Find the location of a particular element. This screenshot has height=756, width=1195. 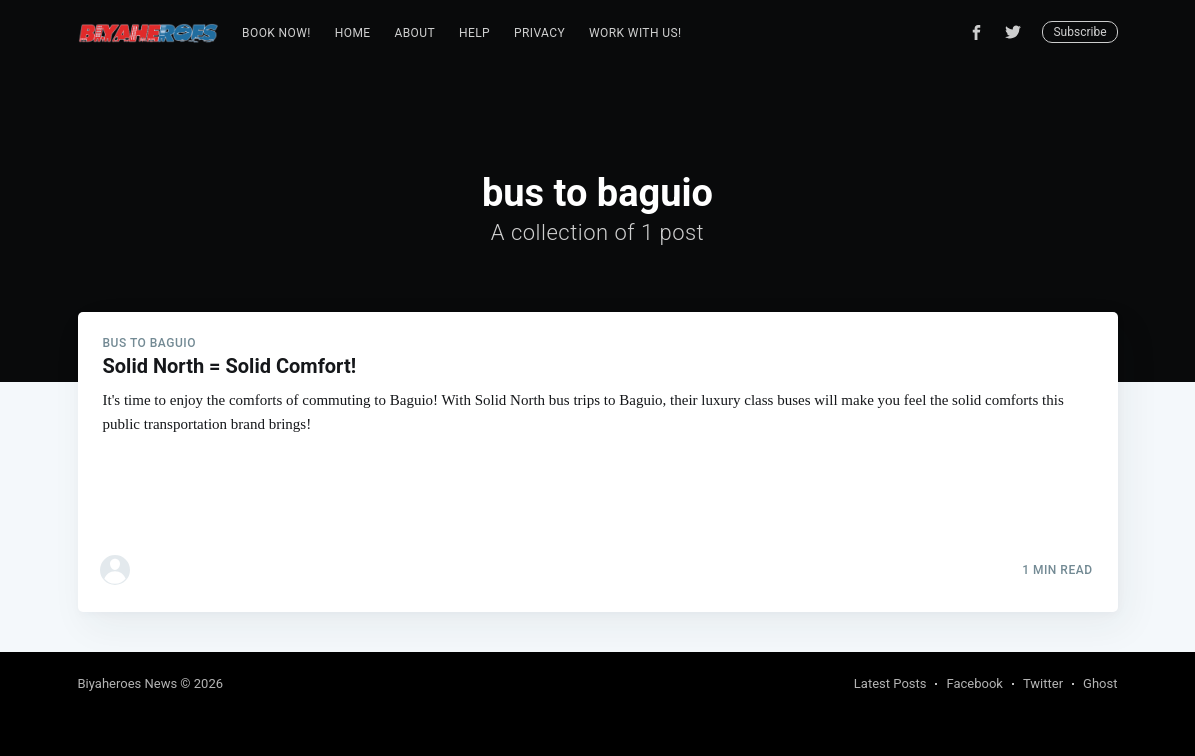

Ghost is located at coordinates (1100, 683).